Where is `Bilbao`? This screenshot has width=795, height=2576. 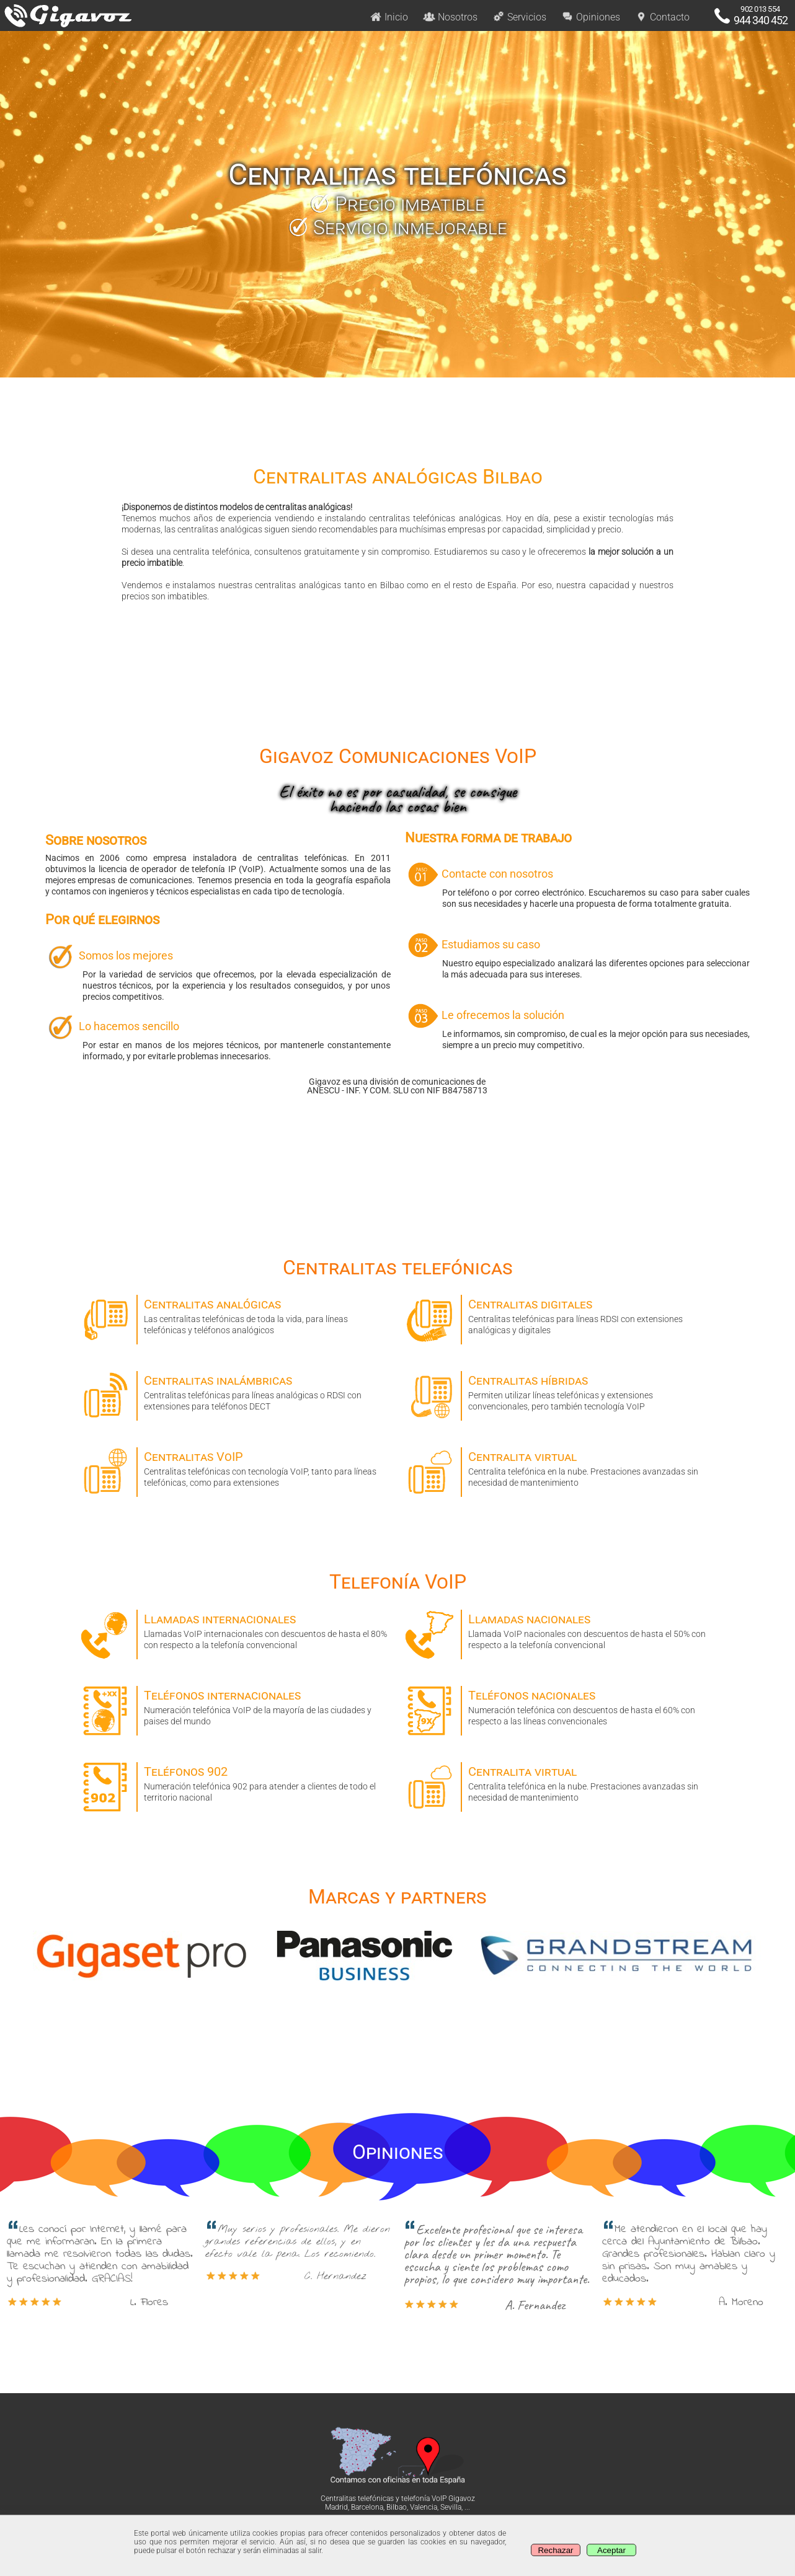 Bilbao is located at coordinates (396, 2507).